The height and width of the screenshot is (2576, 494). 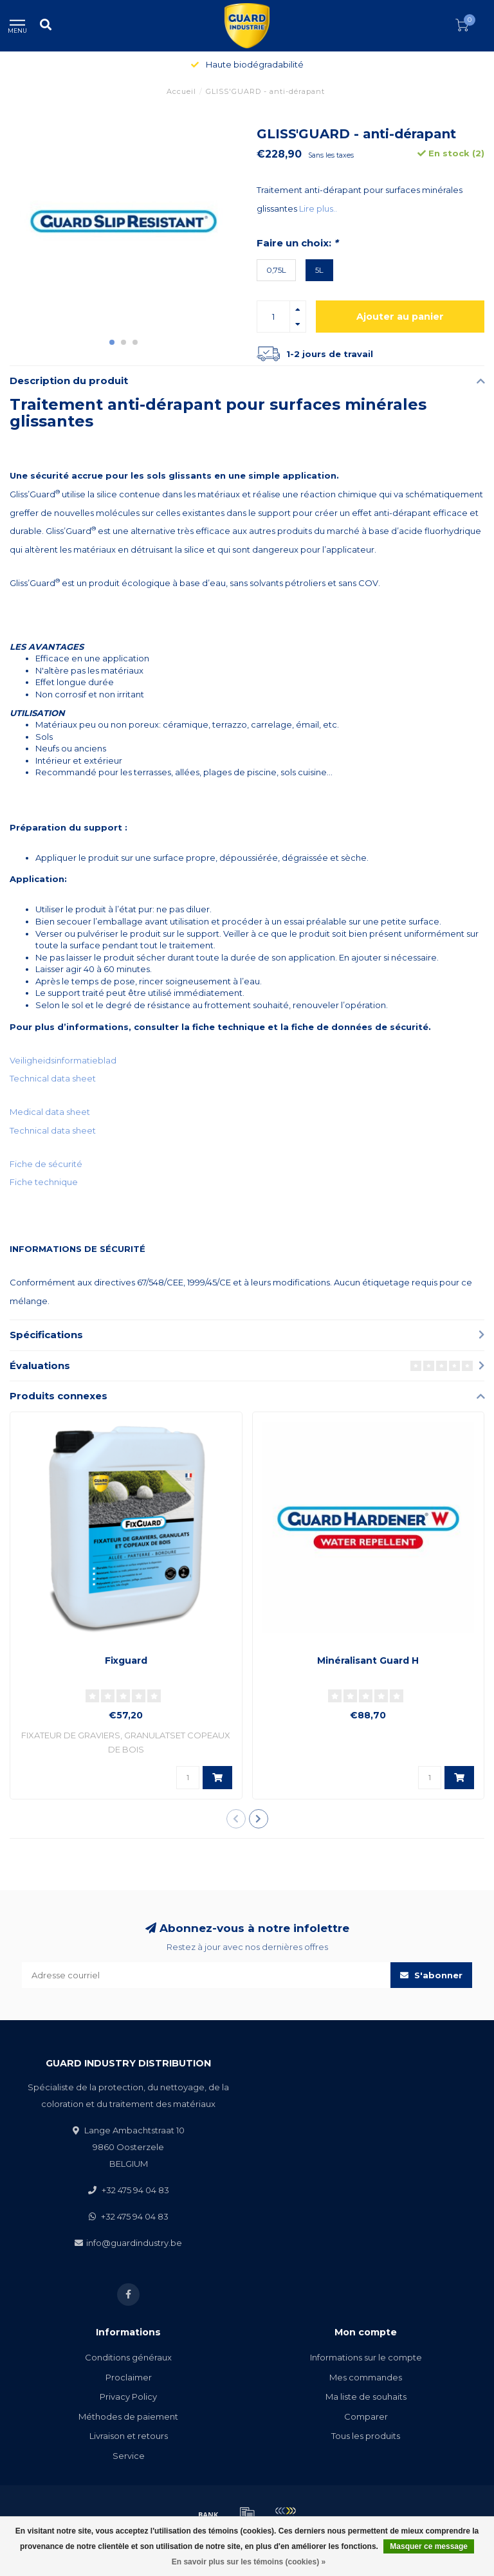 What do you see at coordinates (368, 1660) in the screenshot?
I see `Minéralisant Guard H` at bounding box center [368, 1660].